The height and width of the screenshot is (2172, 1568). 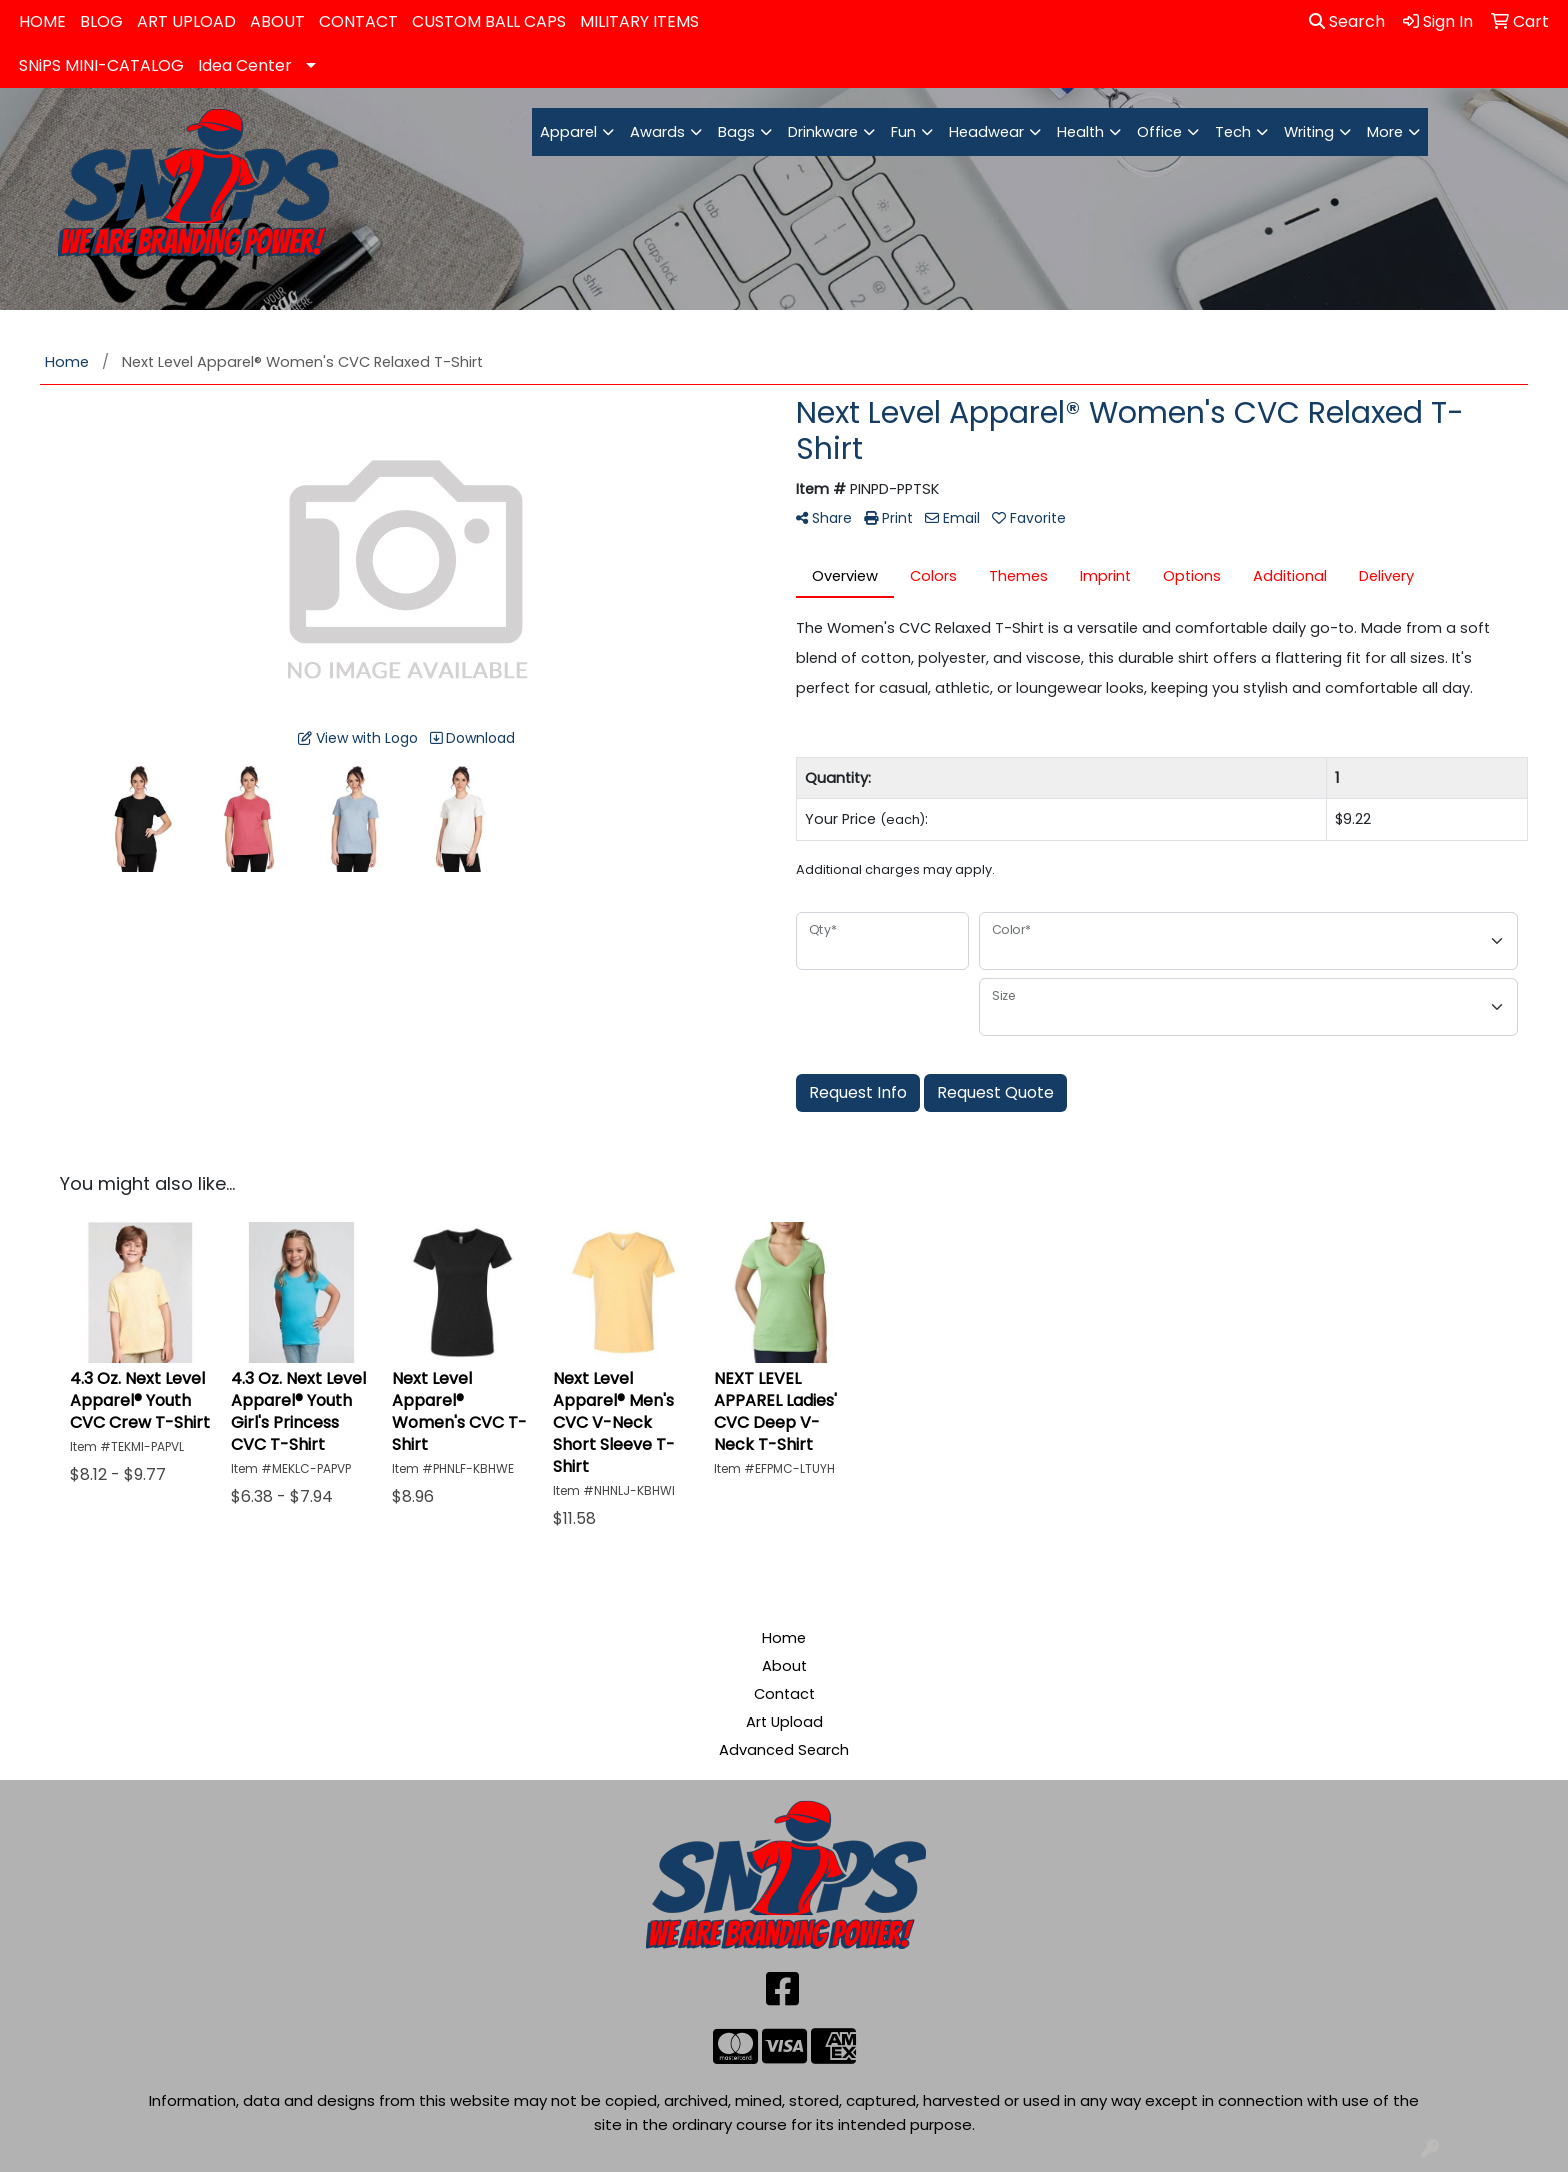 I want to click on Contact, so click(x=784, y=1694).